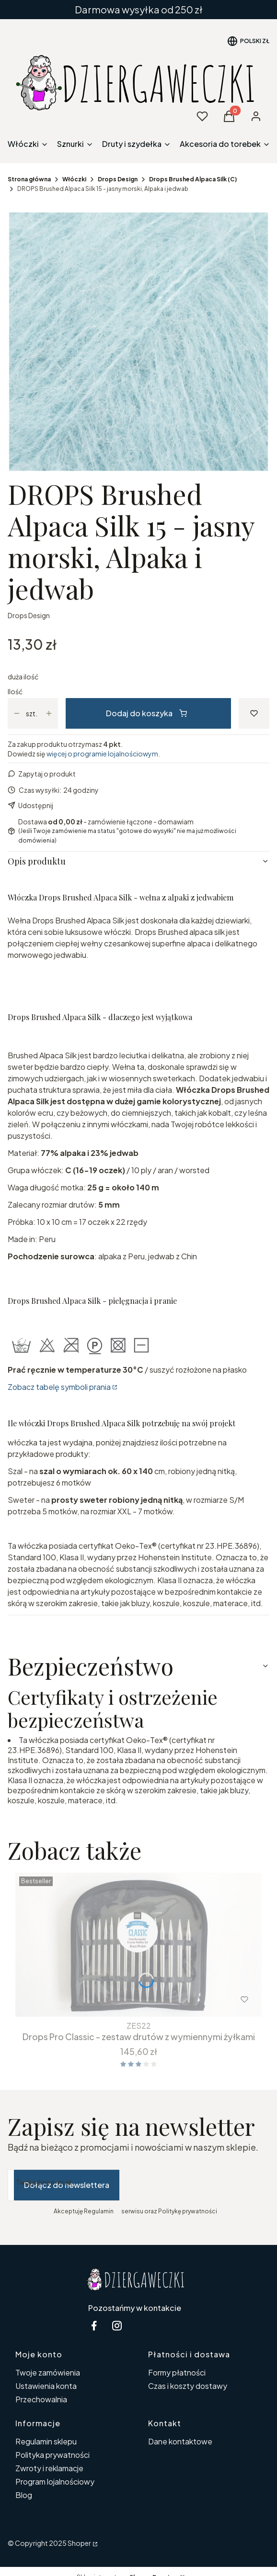 The width and height of the screenshot is (277, 2576). Describe the element at coordinates (46, 2386) in the screenshot. I see `Ustawienia konta` at that location.